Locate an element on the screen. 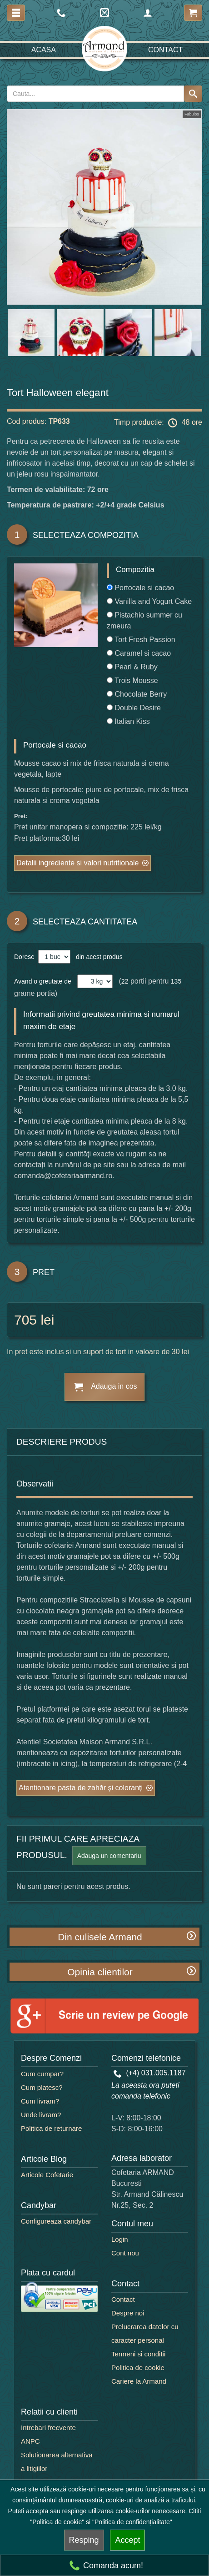 The height and width of the screenshot is (2576, 209). Cont nou is located at coordinates (125, 2253).